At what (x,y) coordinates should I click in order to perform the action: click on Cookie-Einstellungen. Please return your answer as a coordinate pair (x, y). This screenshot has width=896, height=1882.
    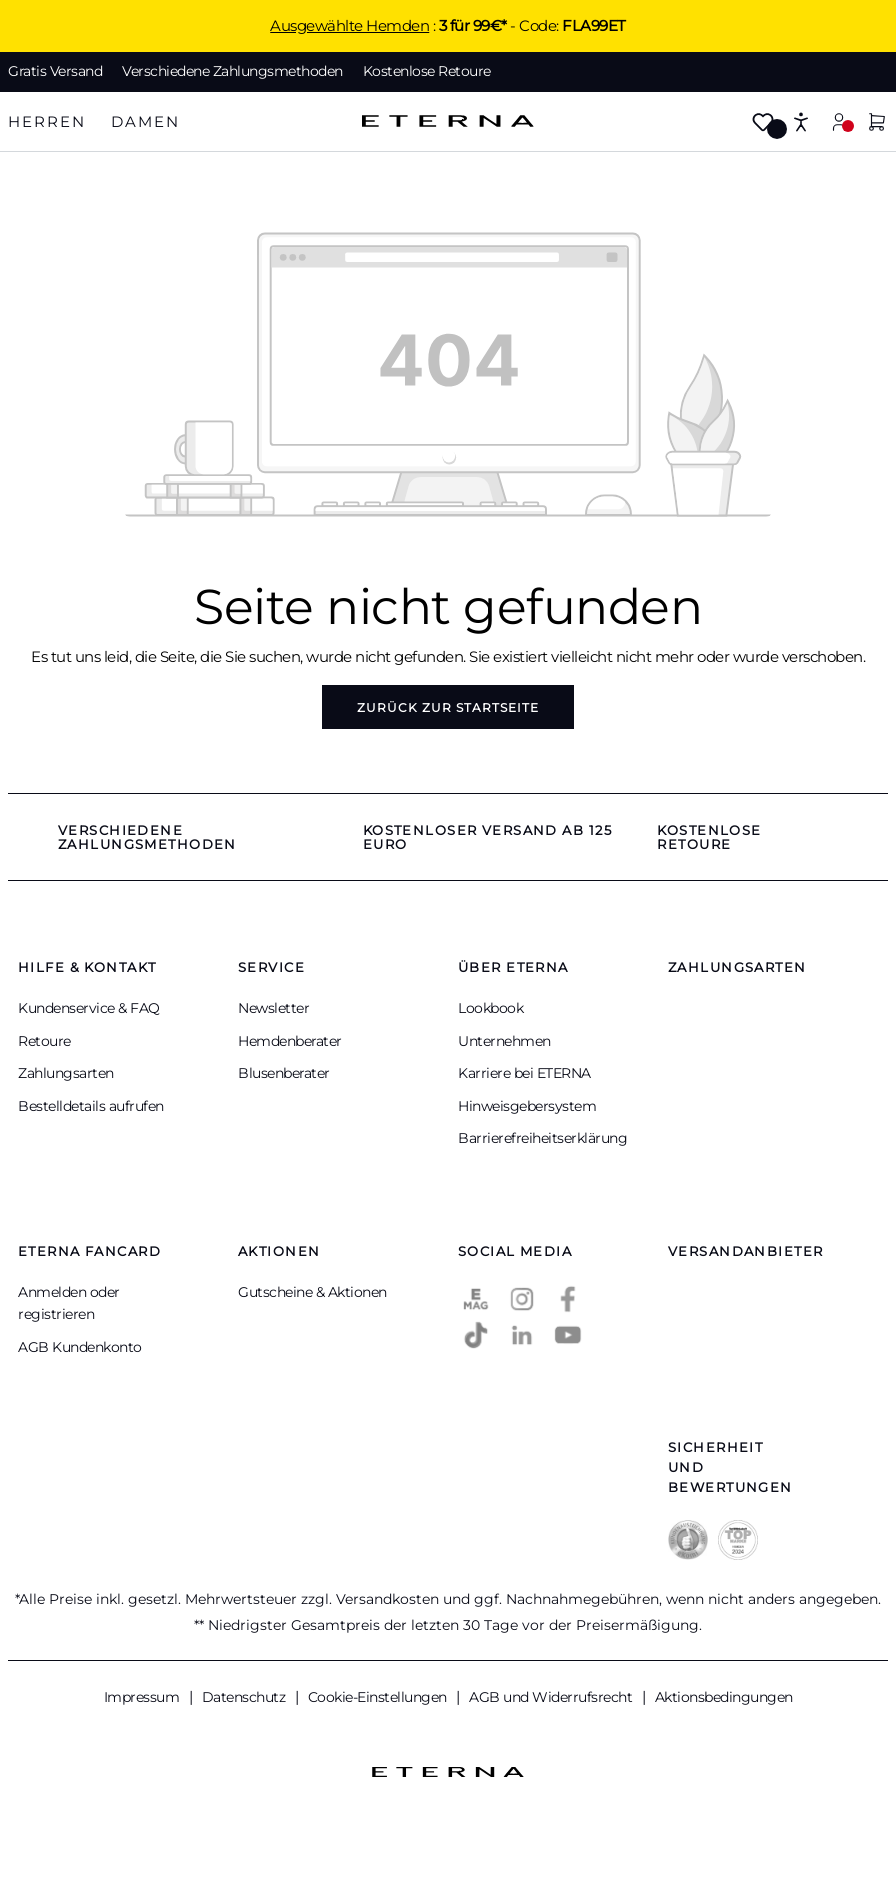
    Looking at the image, I should click on (379, 1697).